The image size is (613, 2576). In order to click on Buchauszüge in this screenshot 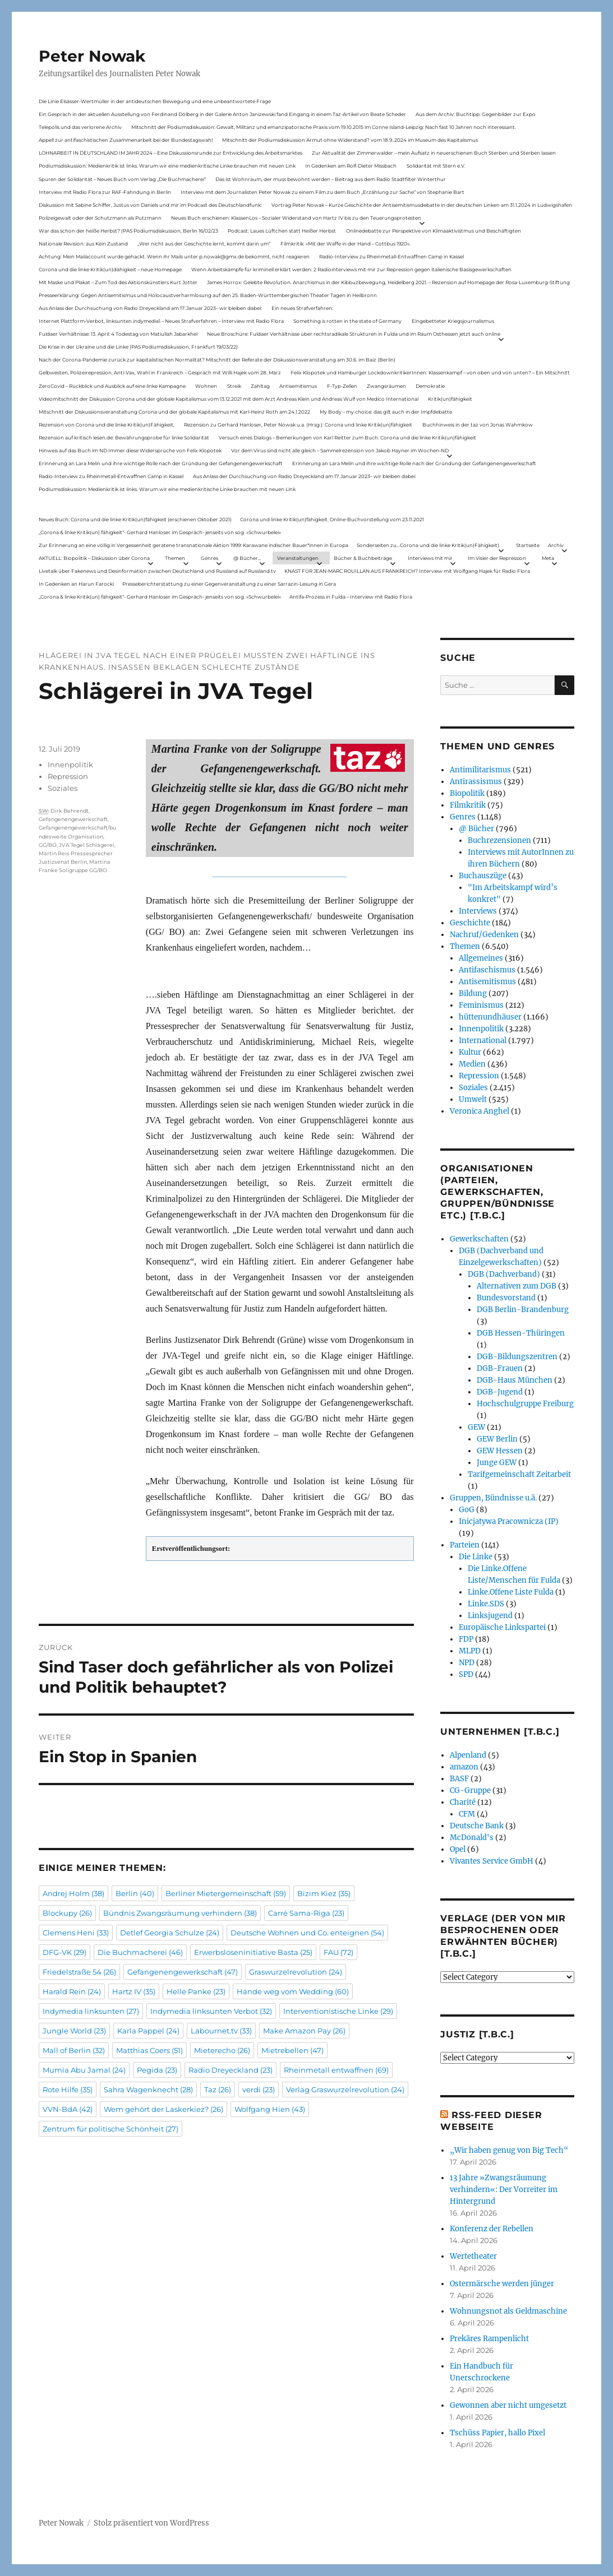, I will do `click(482, 876)`.